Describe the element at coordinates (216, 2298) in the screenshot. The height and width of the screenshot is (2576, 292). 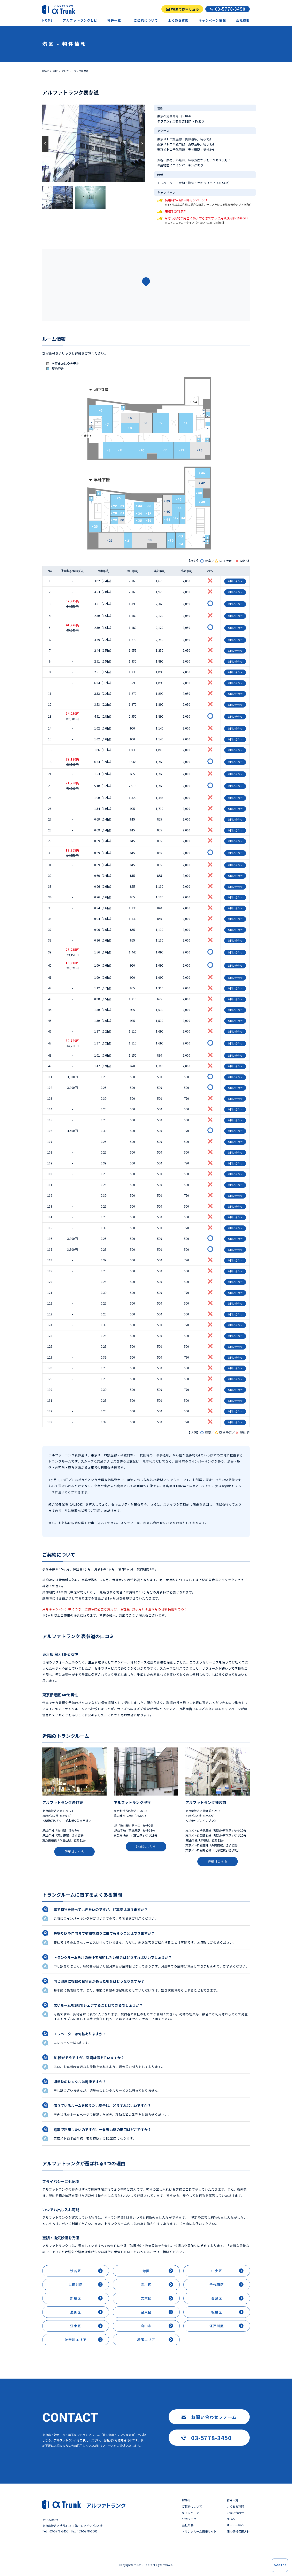
I see `豊島区` at that location.